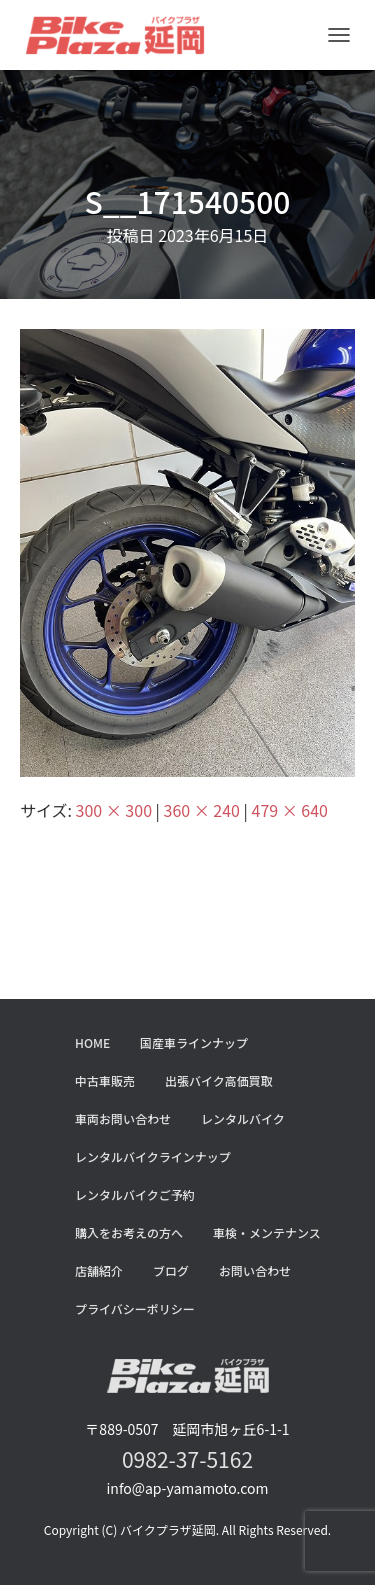 This screenshot has height=1585, width=375. Describe the element at coordinates (114, 810) in the screenshot. I see `300 × 300` at that location.